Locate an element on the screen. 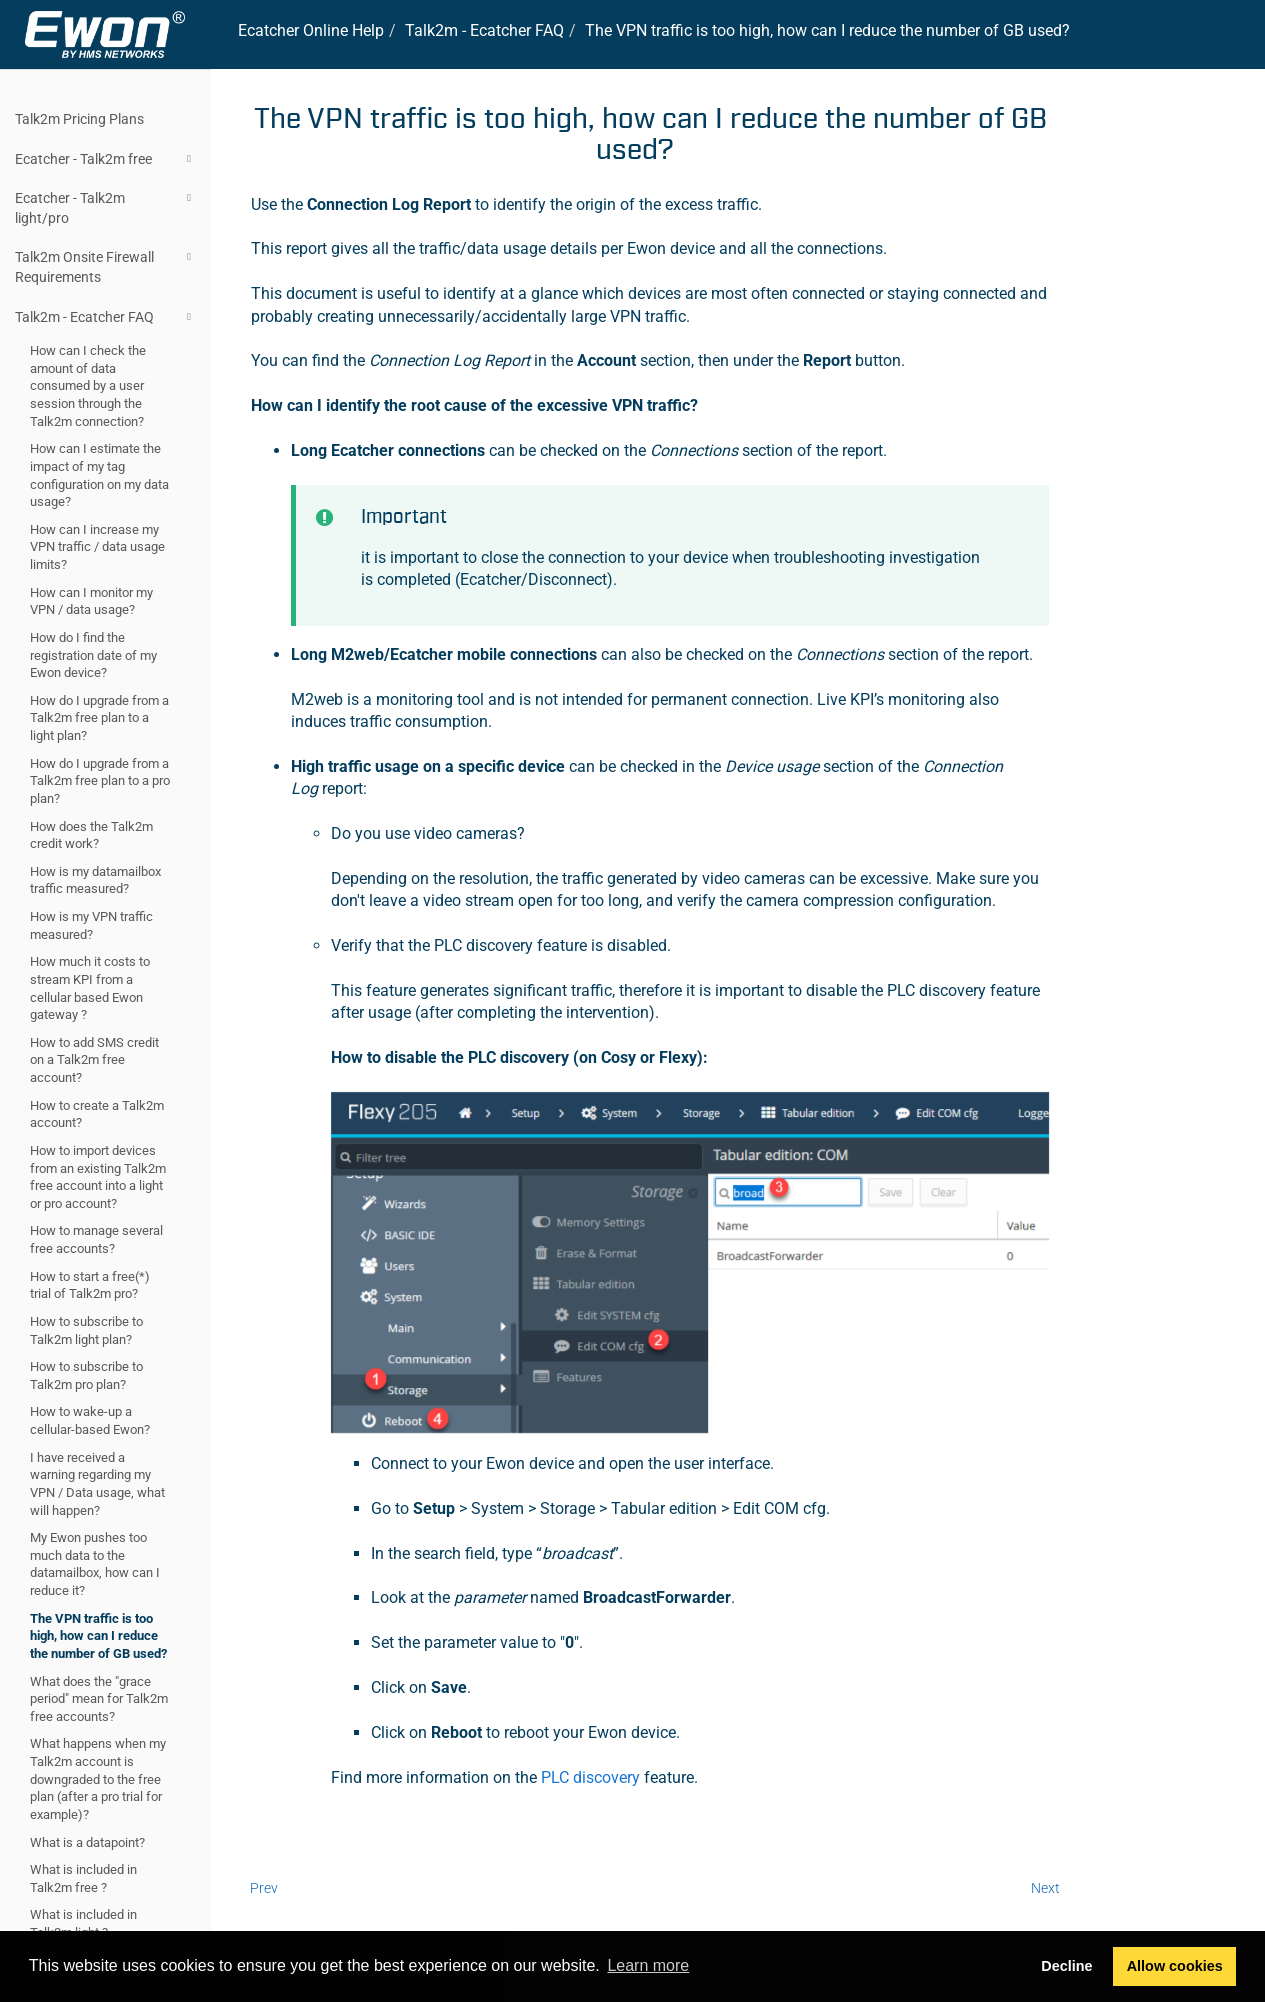  Talk2m - Ecatcher FAQ is located at coordinates (106, 317).